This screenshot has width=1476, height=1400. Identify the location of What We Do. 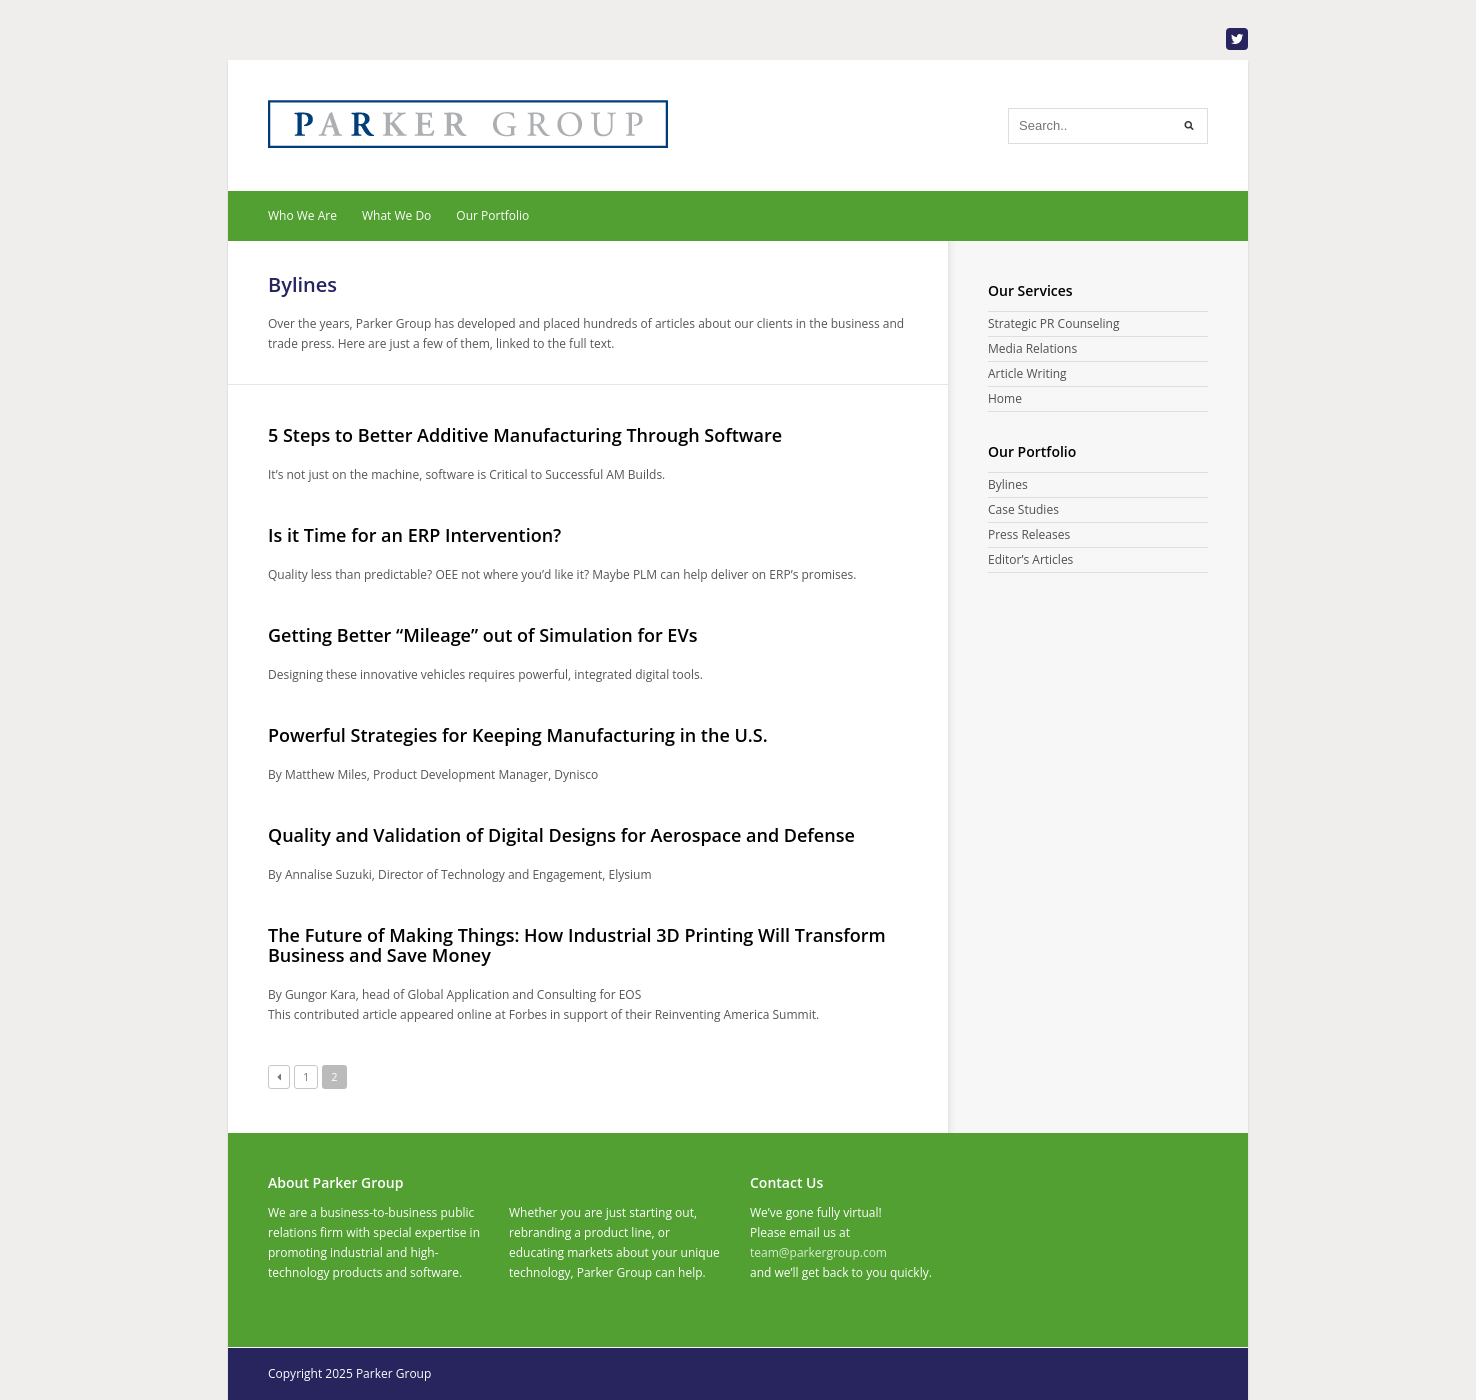
(396, 215).